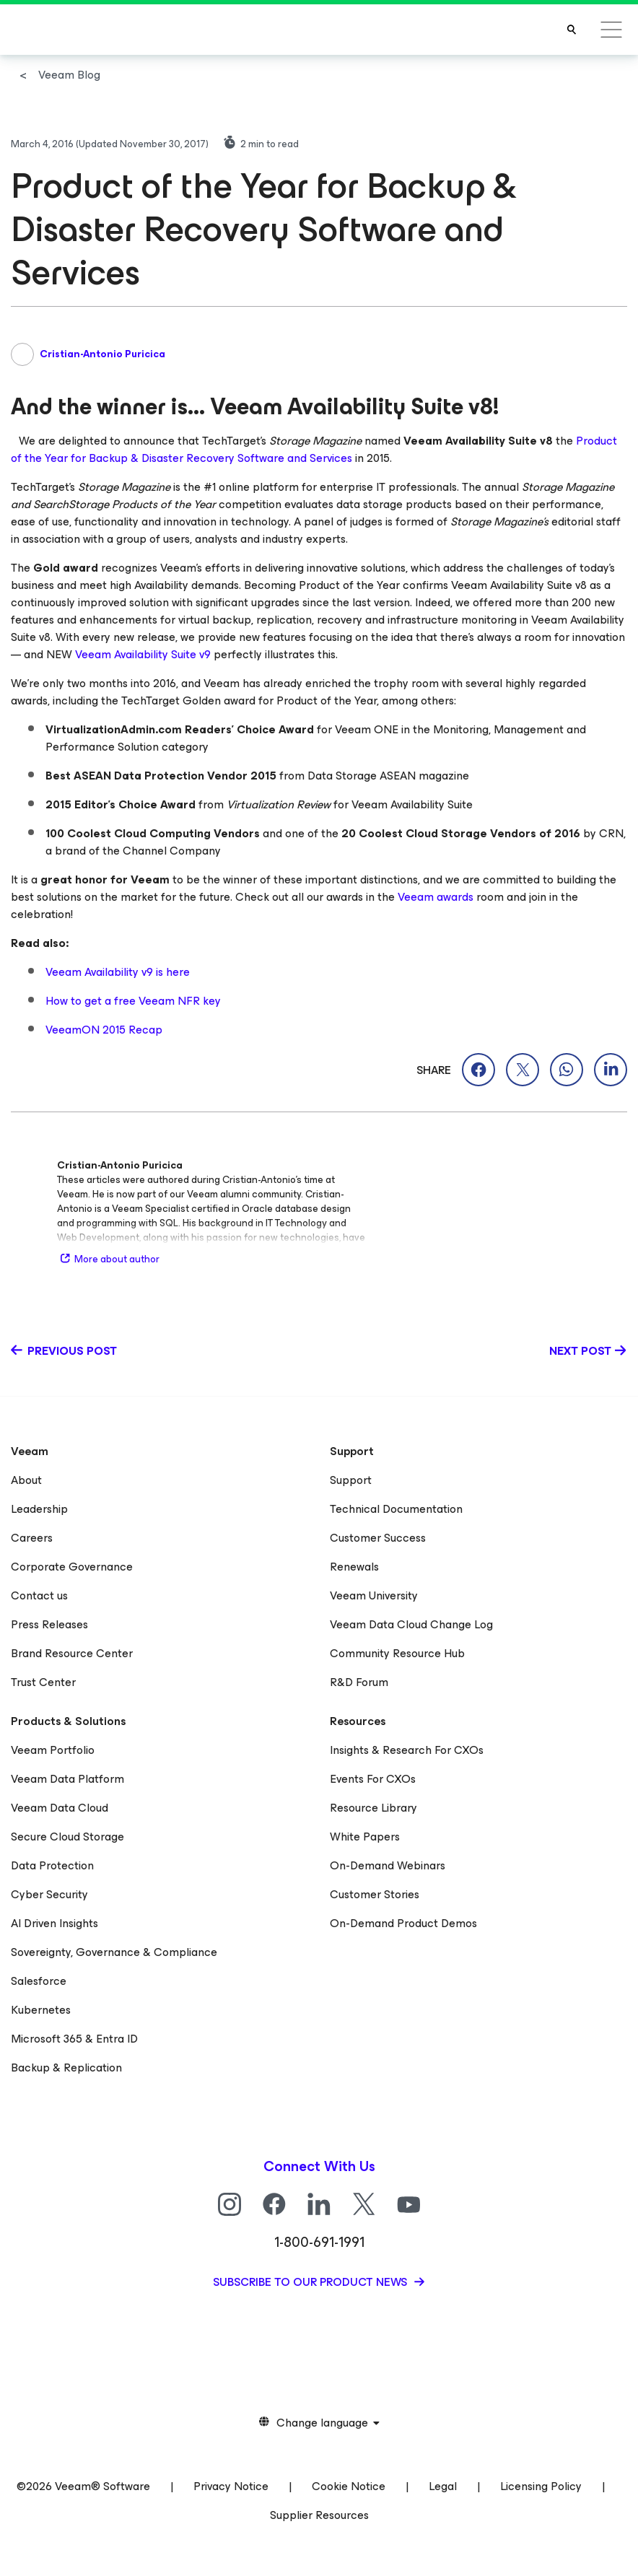 Image resolution: width=638 pixels, height=2576 pixels. Describe the element at coordinates (53, 1750) in the screenshot. I see `Veeam Portfolio` at that location.